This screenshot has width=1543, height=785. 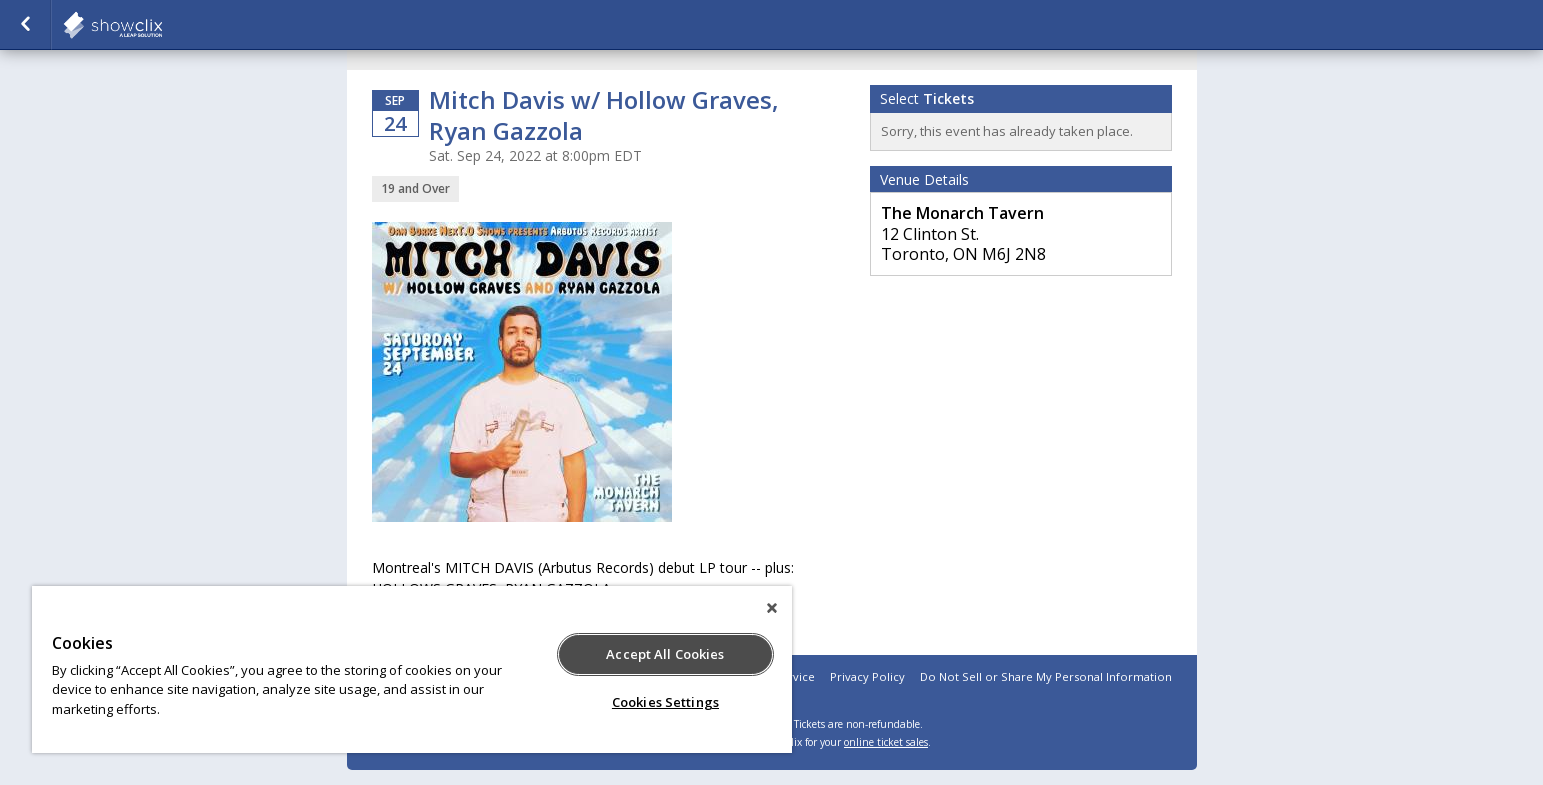 What do you see at coordinates (665, 654) in the screenshot?
I see `Accept All Cookies` at bounding box center [665, 654].